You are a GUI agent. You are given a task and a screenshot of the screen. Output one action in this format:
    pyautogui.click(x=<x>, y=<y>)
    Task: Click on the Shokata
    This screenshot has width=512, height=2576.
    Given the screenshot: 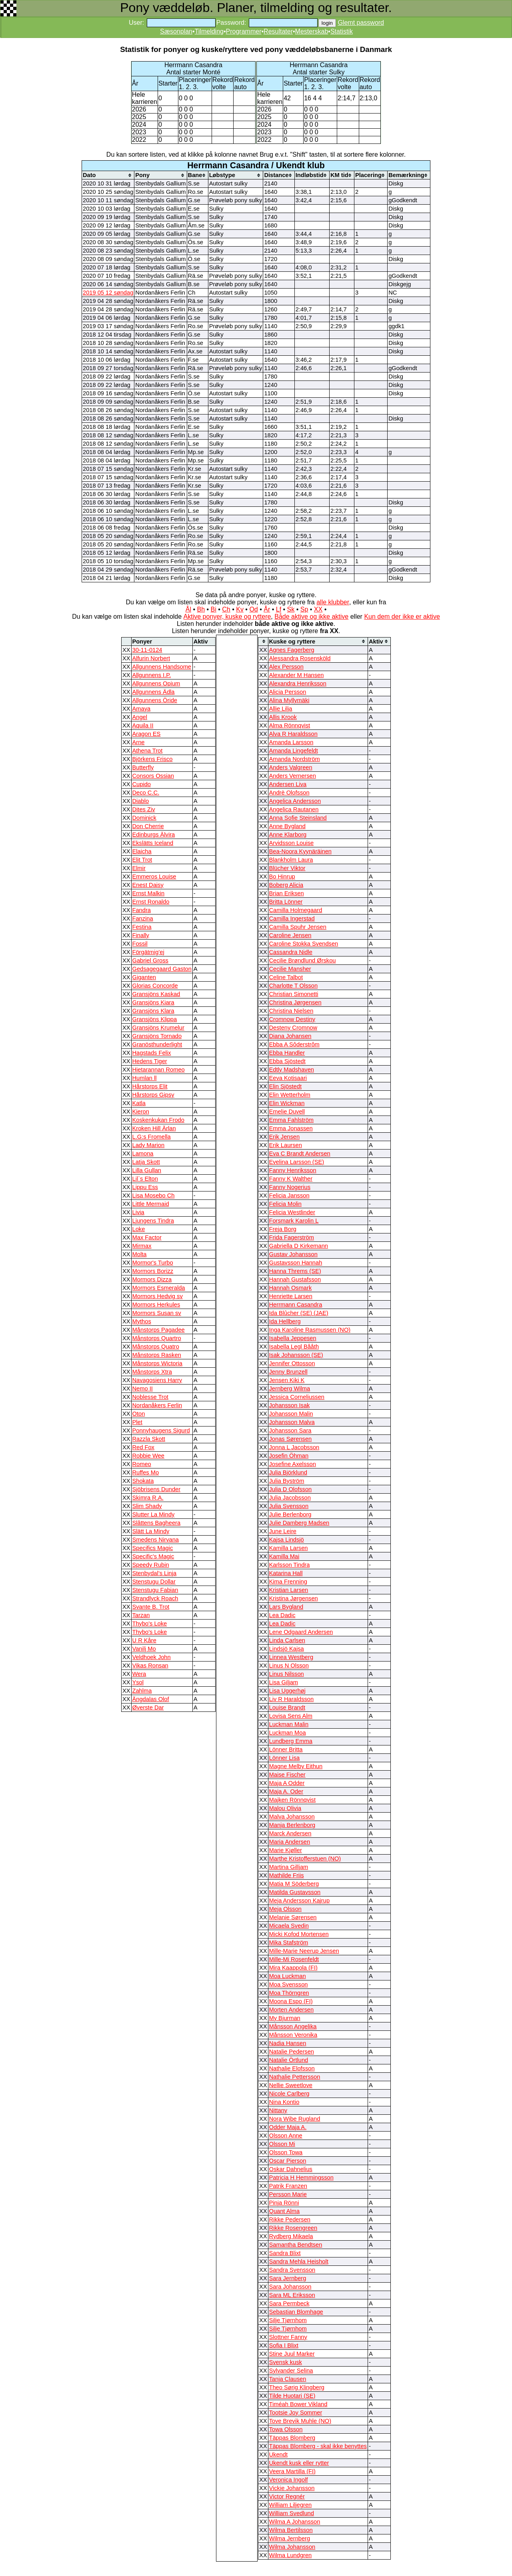 What is the action you would take?
    pyautogui.click(x=143, y=1481)
    